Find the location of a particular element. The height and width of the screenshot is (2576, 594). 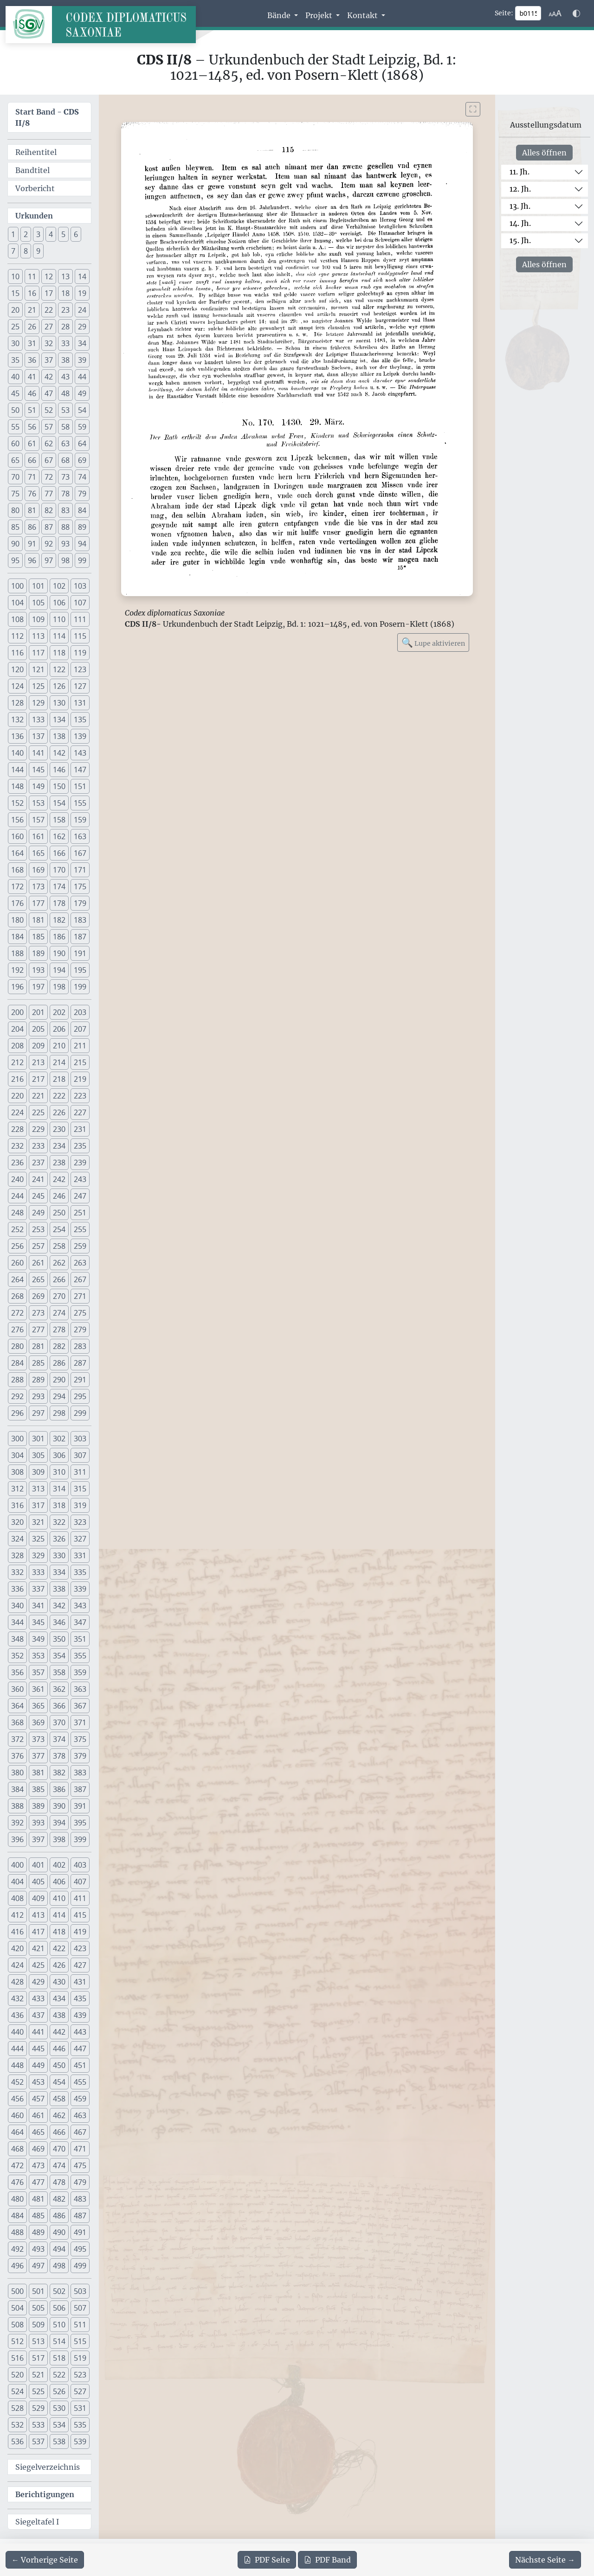

381 [button] is located at coordinates (38, 1772).